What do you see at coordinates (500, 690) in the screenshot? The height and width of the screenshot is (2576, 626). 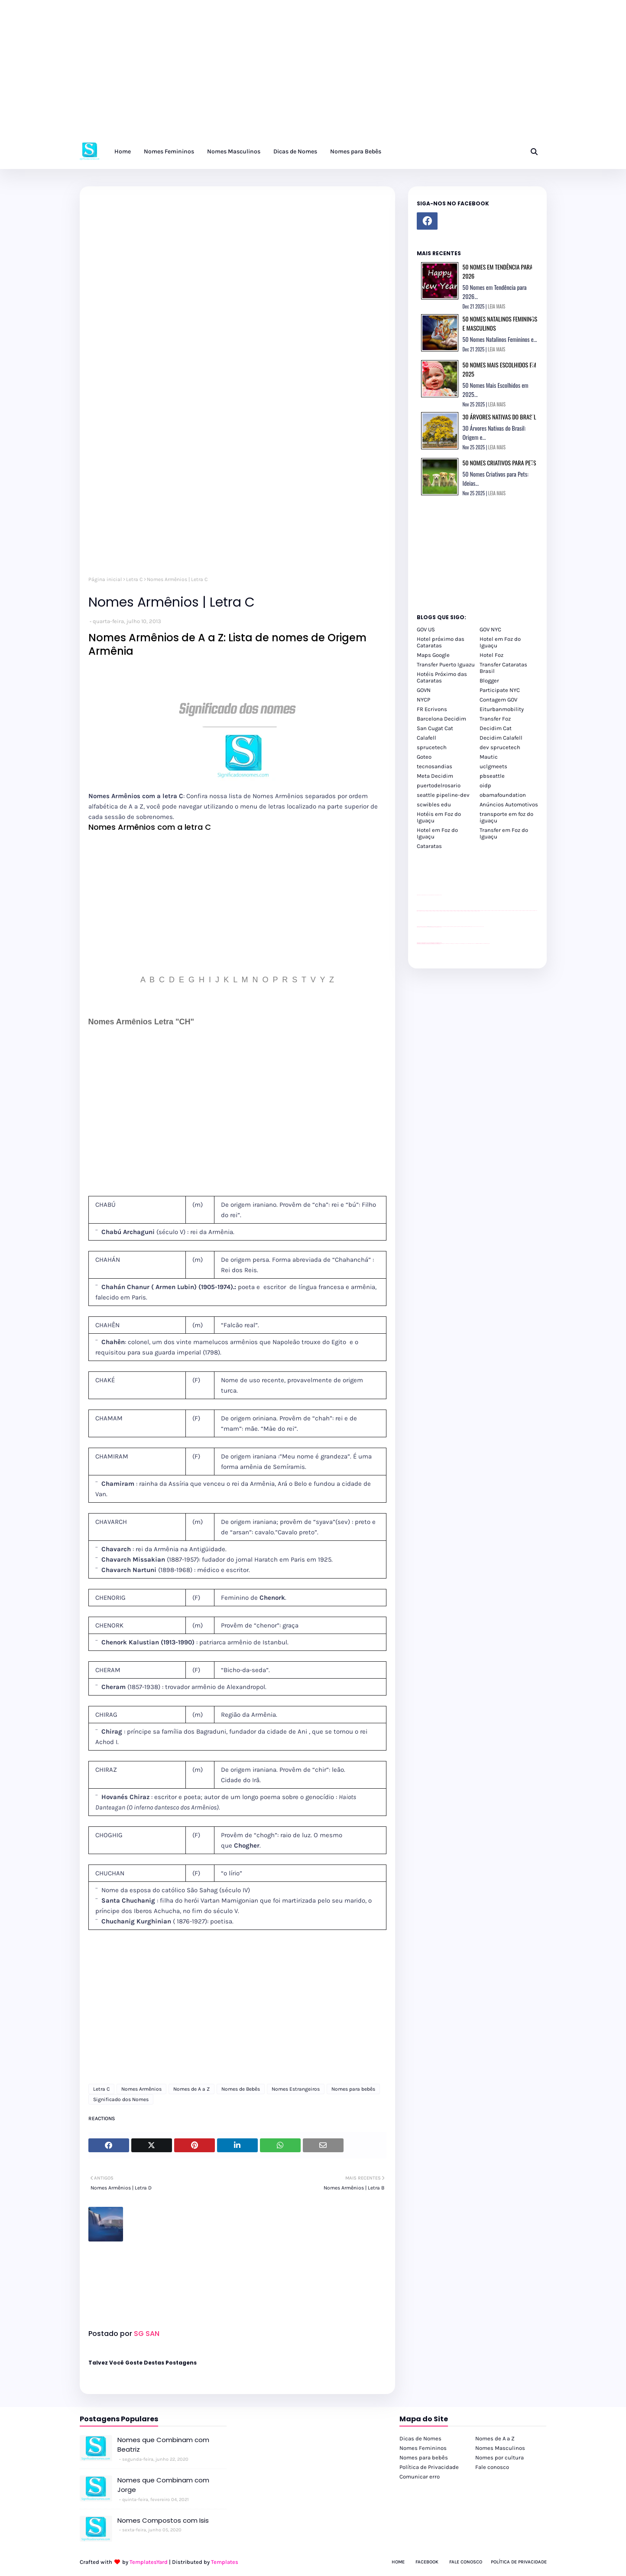 I see `Participate NYC` at bounding box center [500, 690].